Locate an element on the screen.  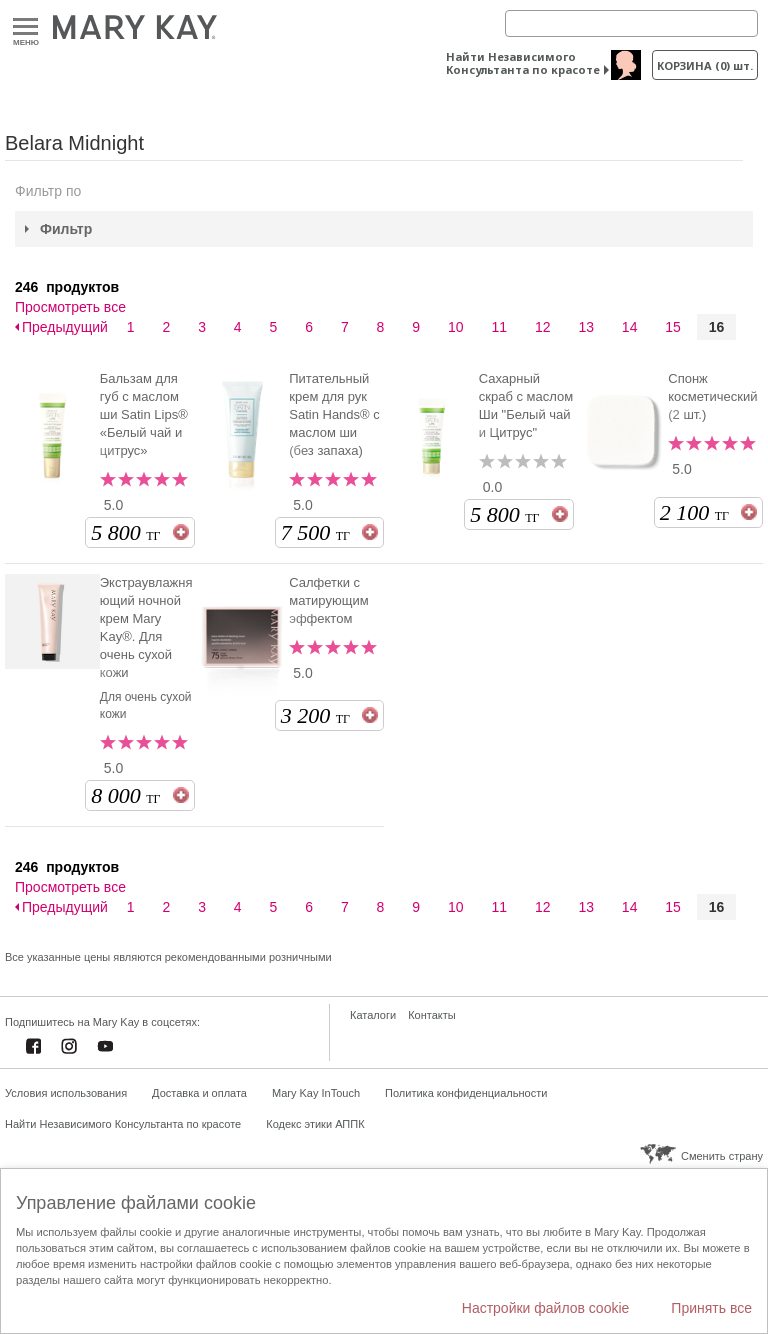
Настройки файлов cookie is located at coordinates (546, 1308).